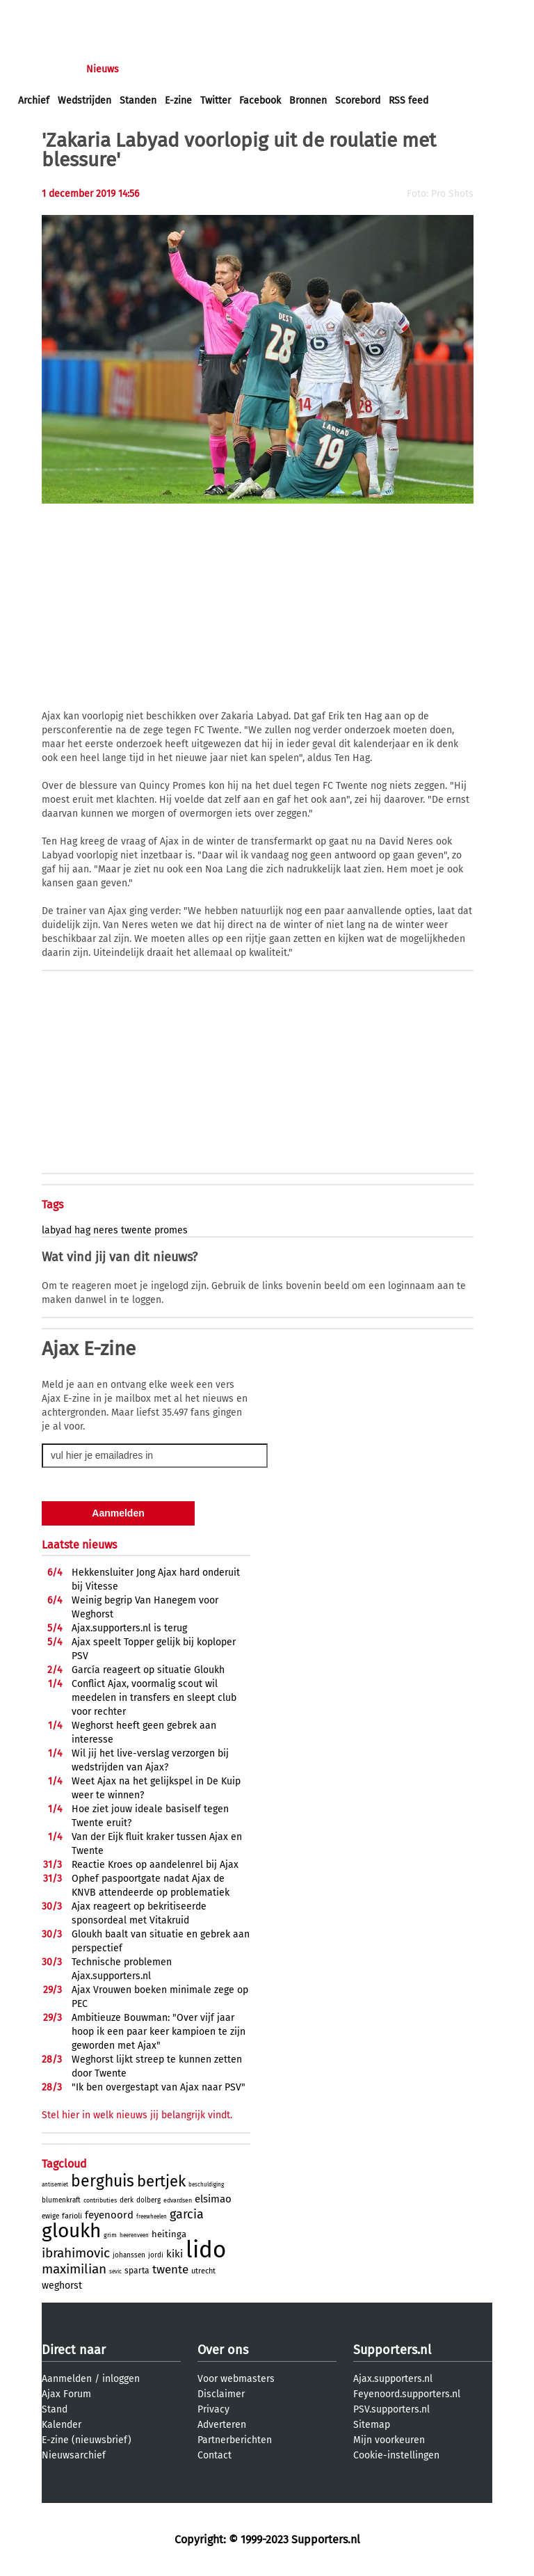 The image size is (534, 2576). What do you see at coordinates (155, 1865) in the screenshot?
I see `Reactie Kroes op aandelenrel bij Ajax` at bounding box center [155, 1865].